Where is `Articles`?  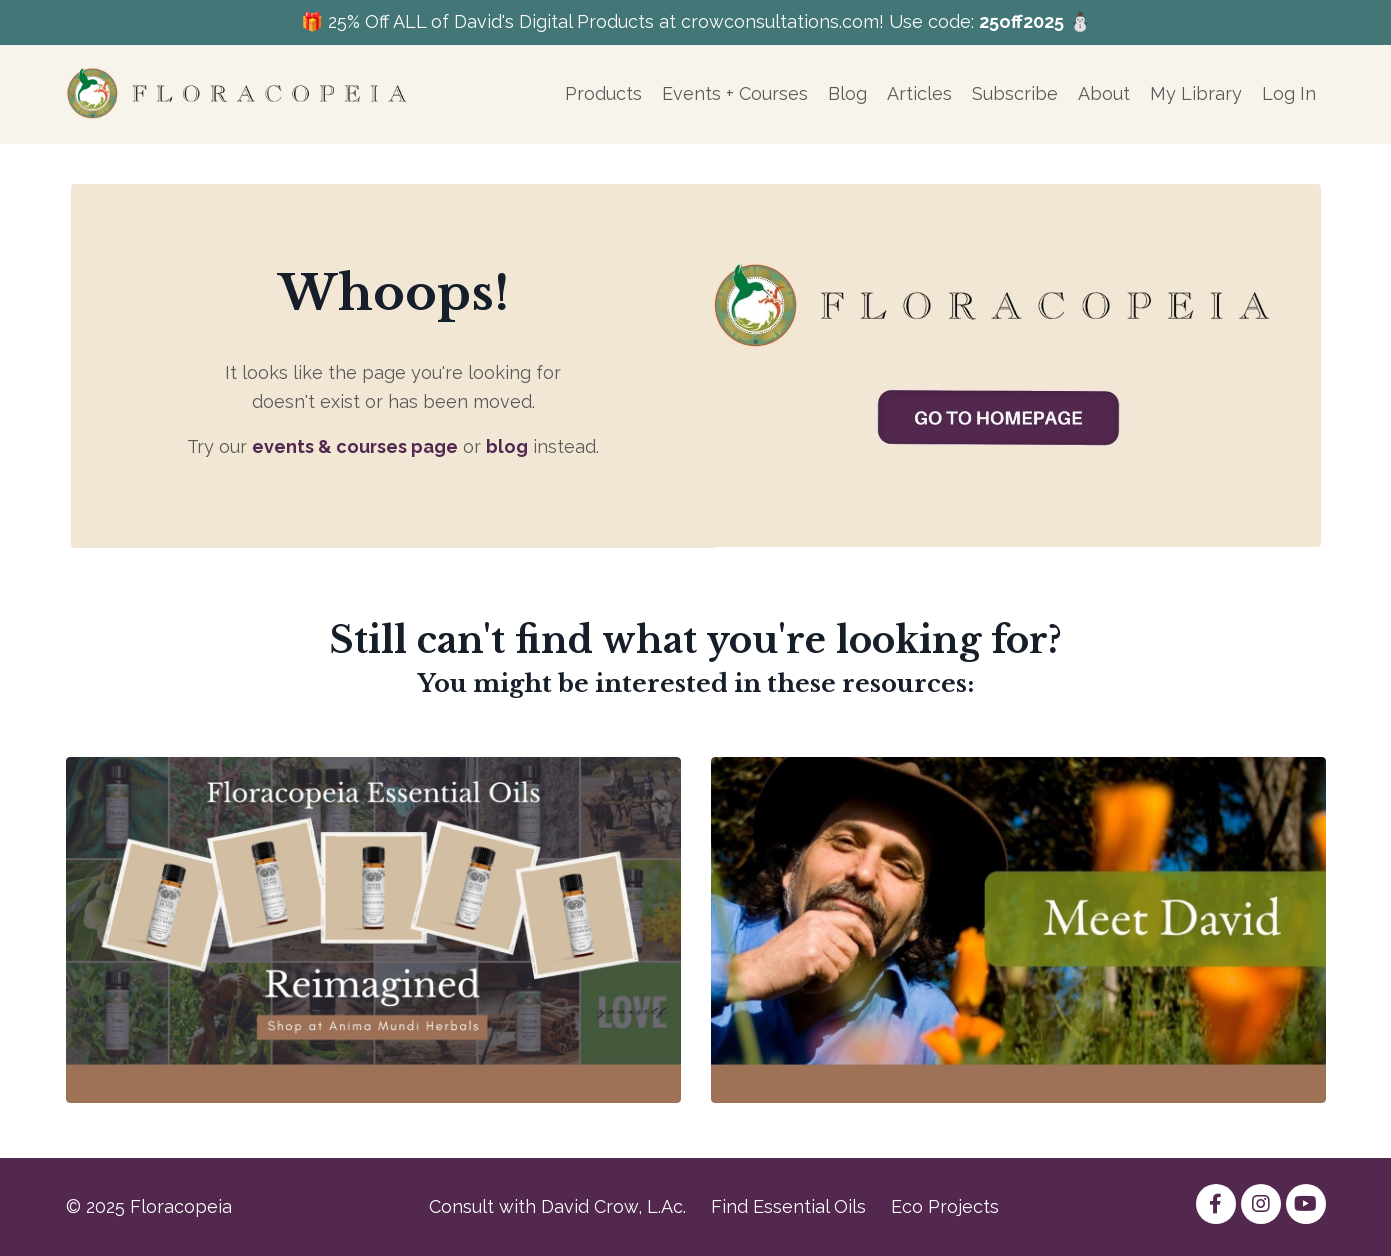
Articles is located at coordinates (919, 93).